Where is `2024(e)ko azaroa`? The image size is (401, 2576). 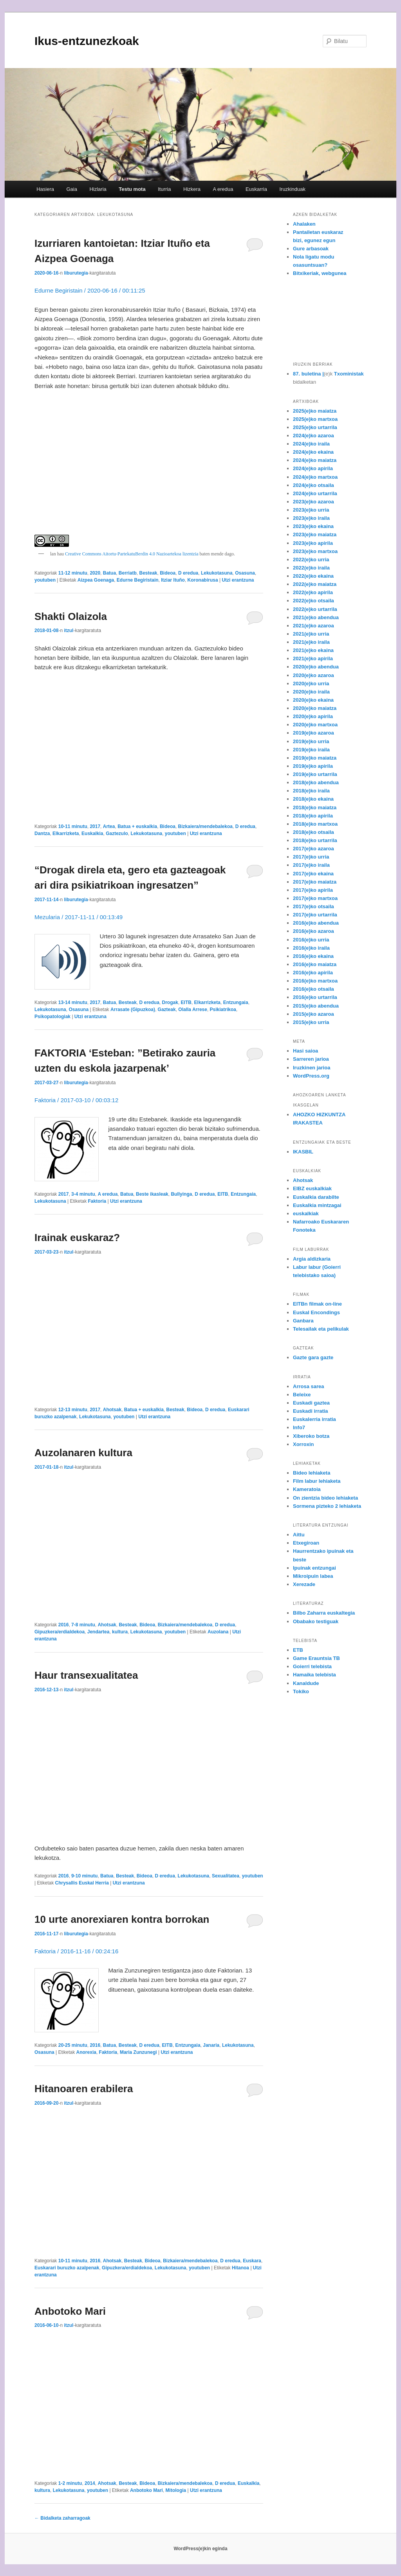 2024(e)ko azaroa is located at coordinates (313, 435).